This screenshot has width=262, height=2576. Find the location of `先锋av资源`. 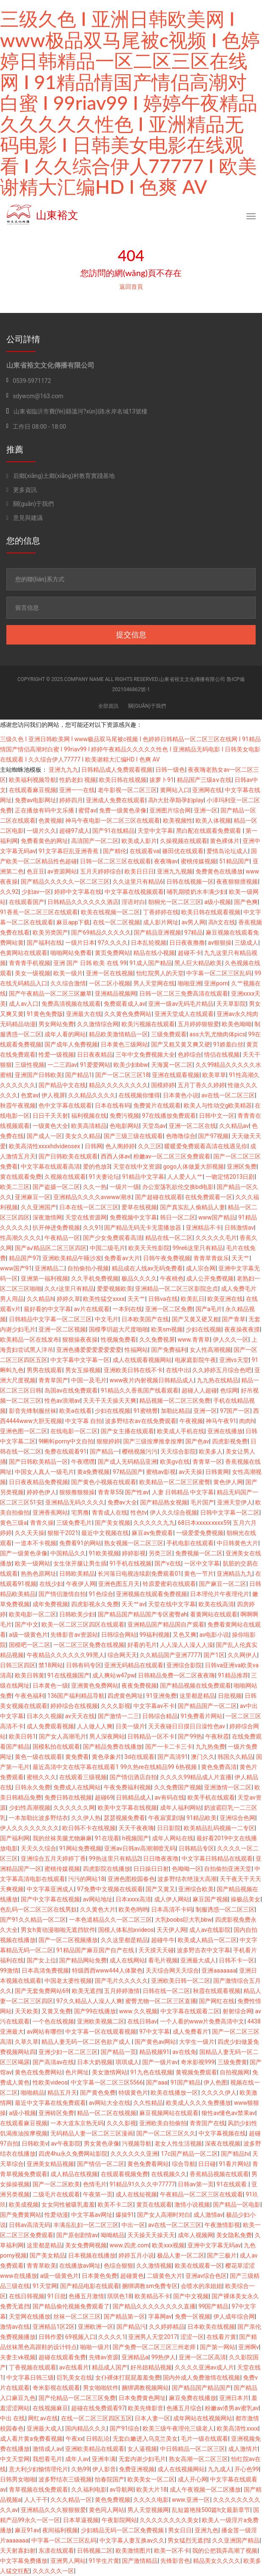

先锋av资源 is located at coordinates (104, 2357).